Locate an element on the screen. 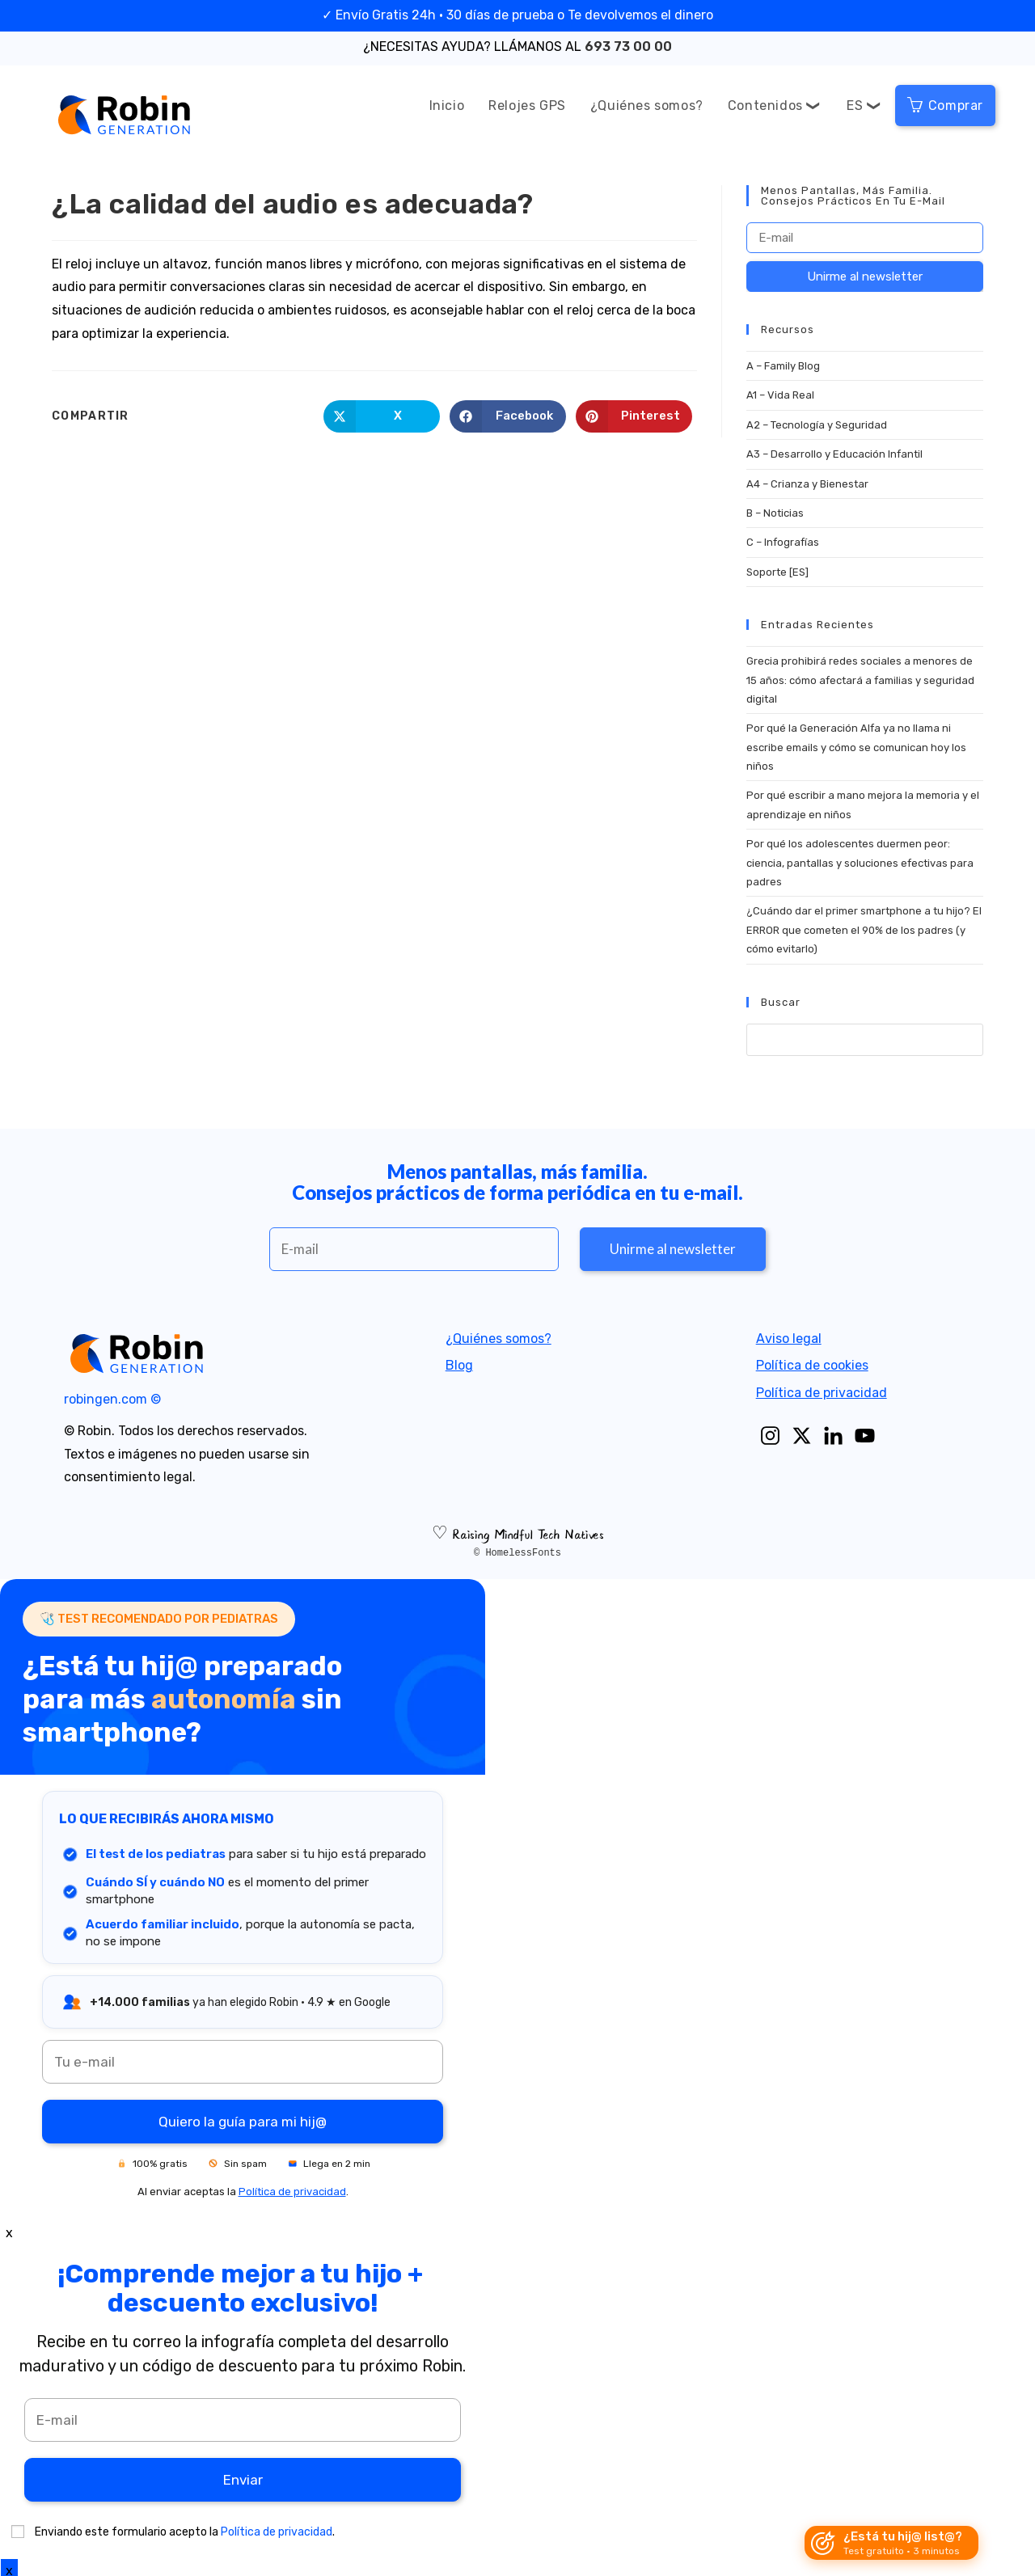  ¿Cuándo dar el primer smartphone a tu hijo? El ERROR que cometen el 90% de los padres (y cómo evitarlo) is located at coordinates (864, 930).